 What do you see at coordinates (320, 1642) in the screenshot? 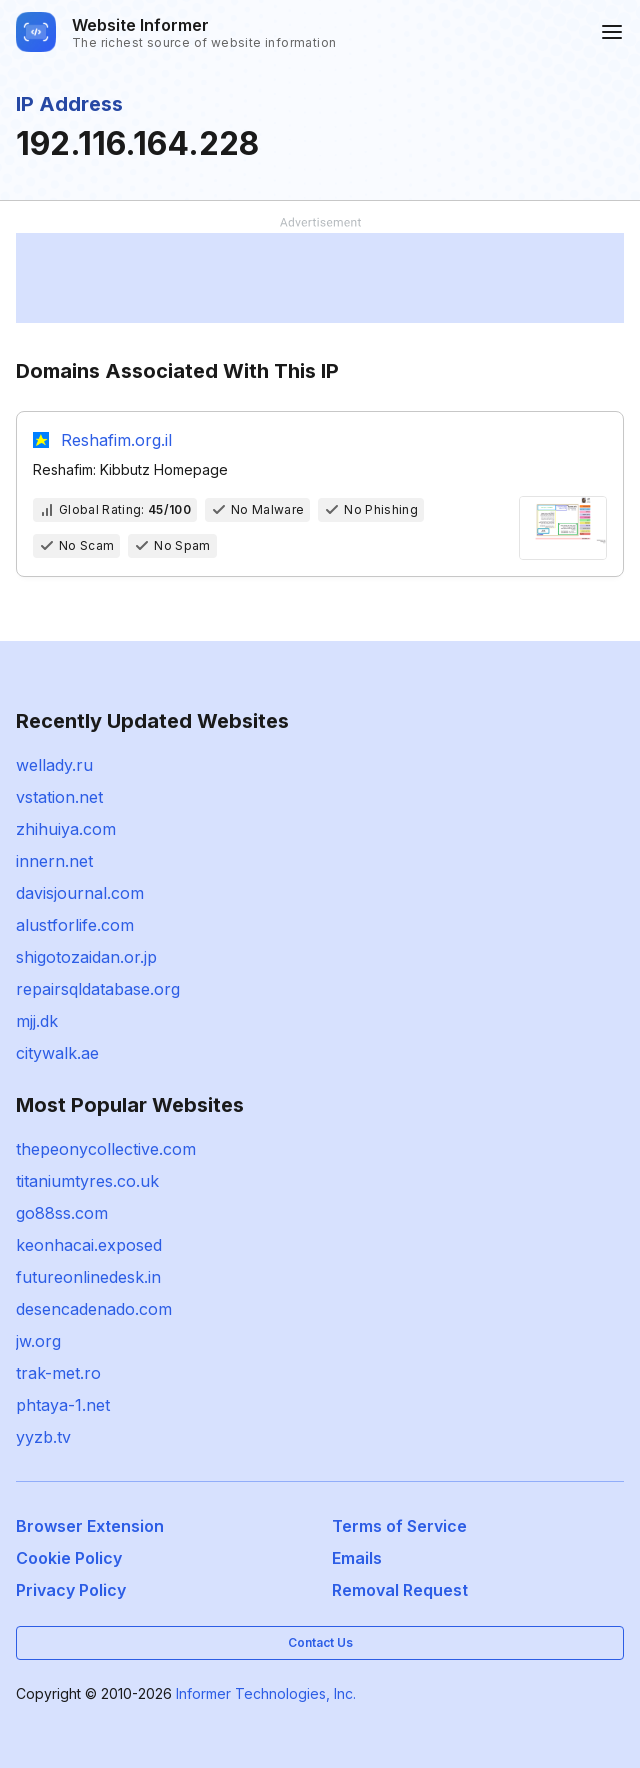
I see `Contact Us` at bounding box center [320, 1642].